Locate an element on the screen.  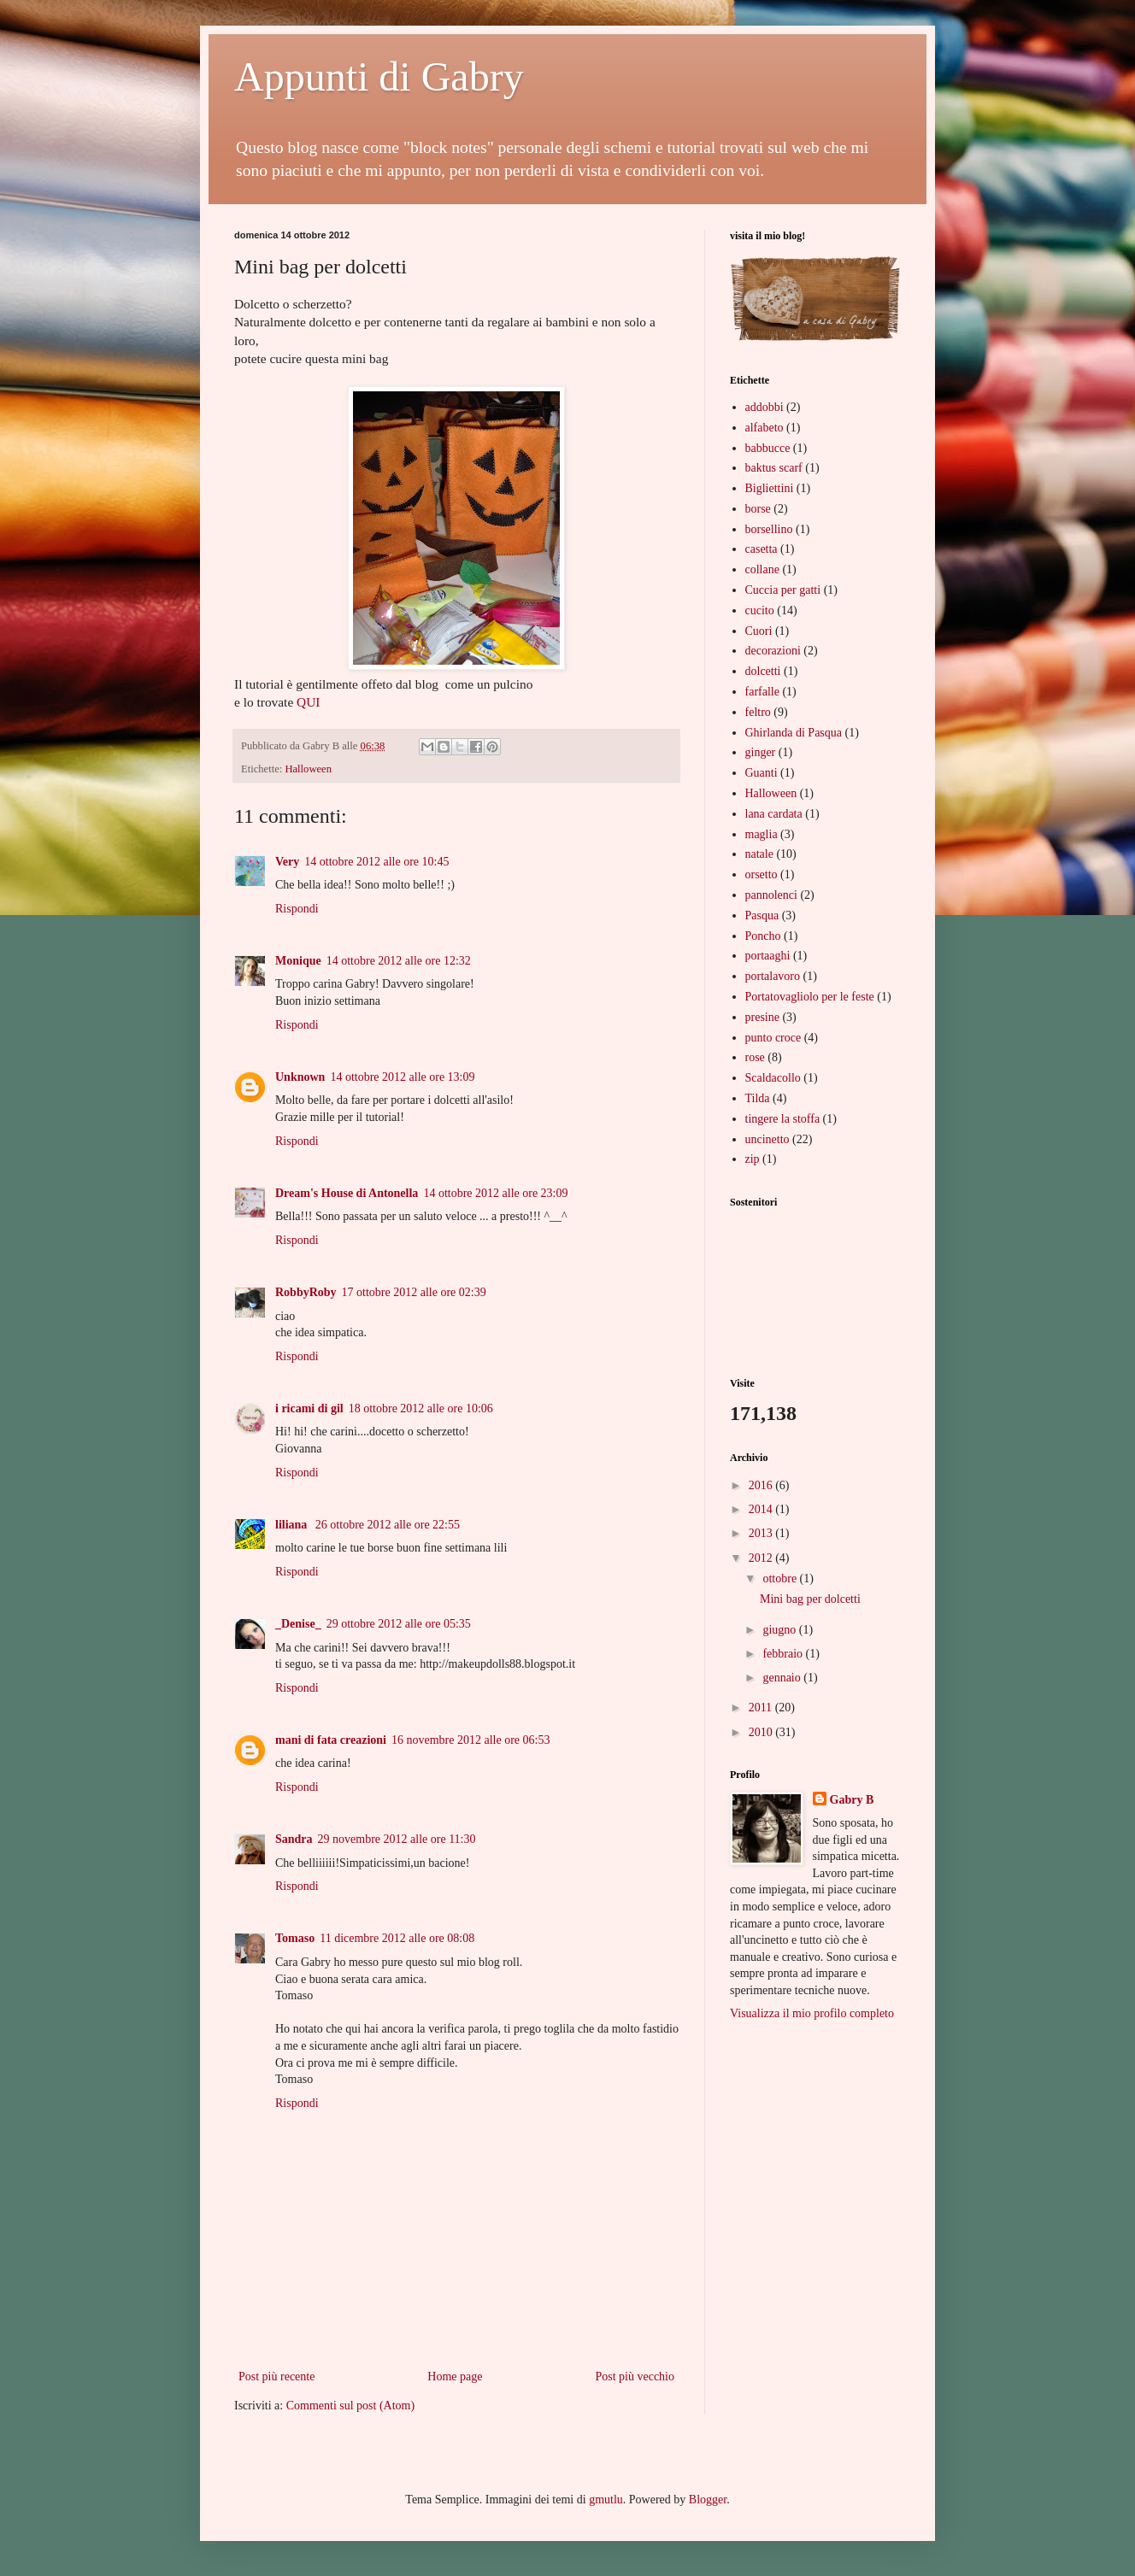
RobbyRoby is located at coordinates (306, 1292).